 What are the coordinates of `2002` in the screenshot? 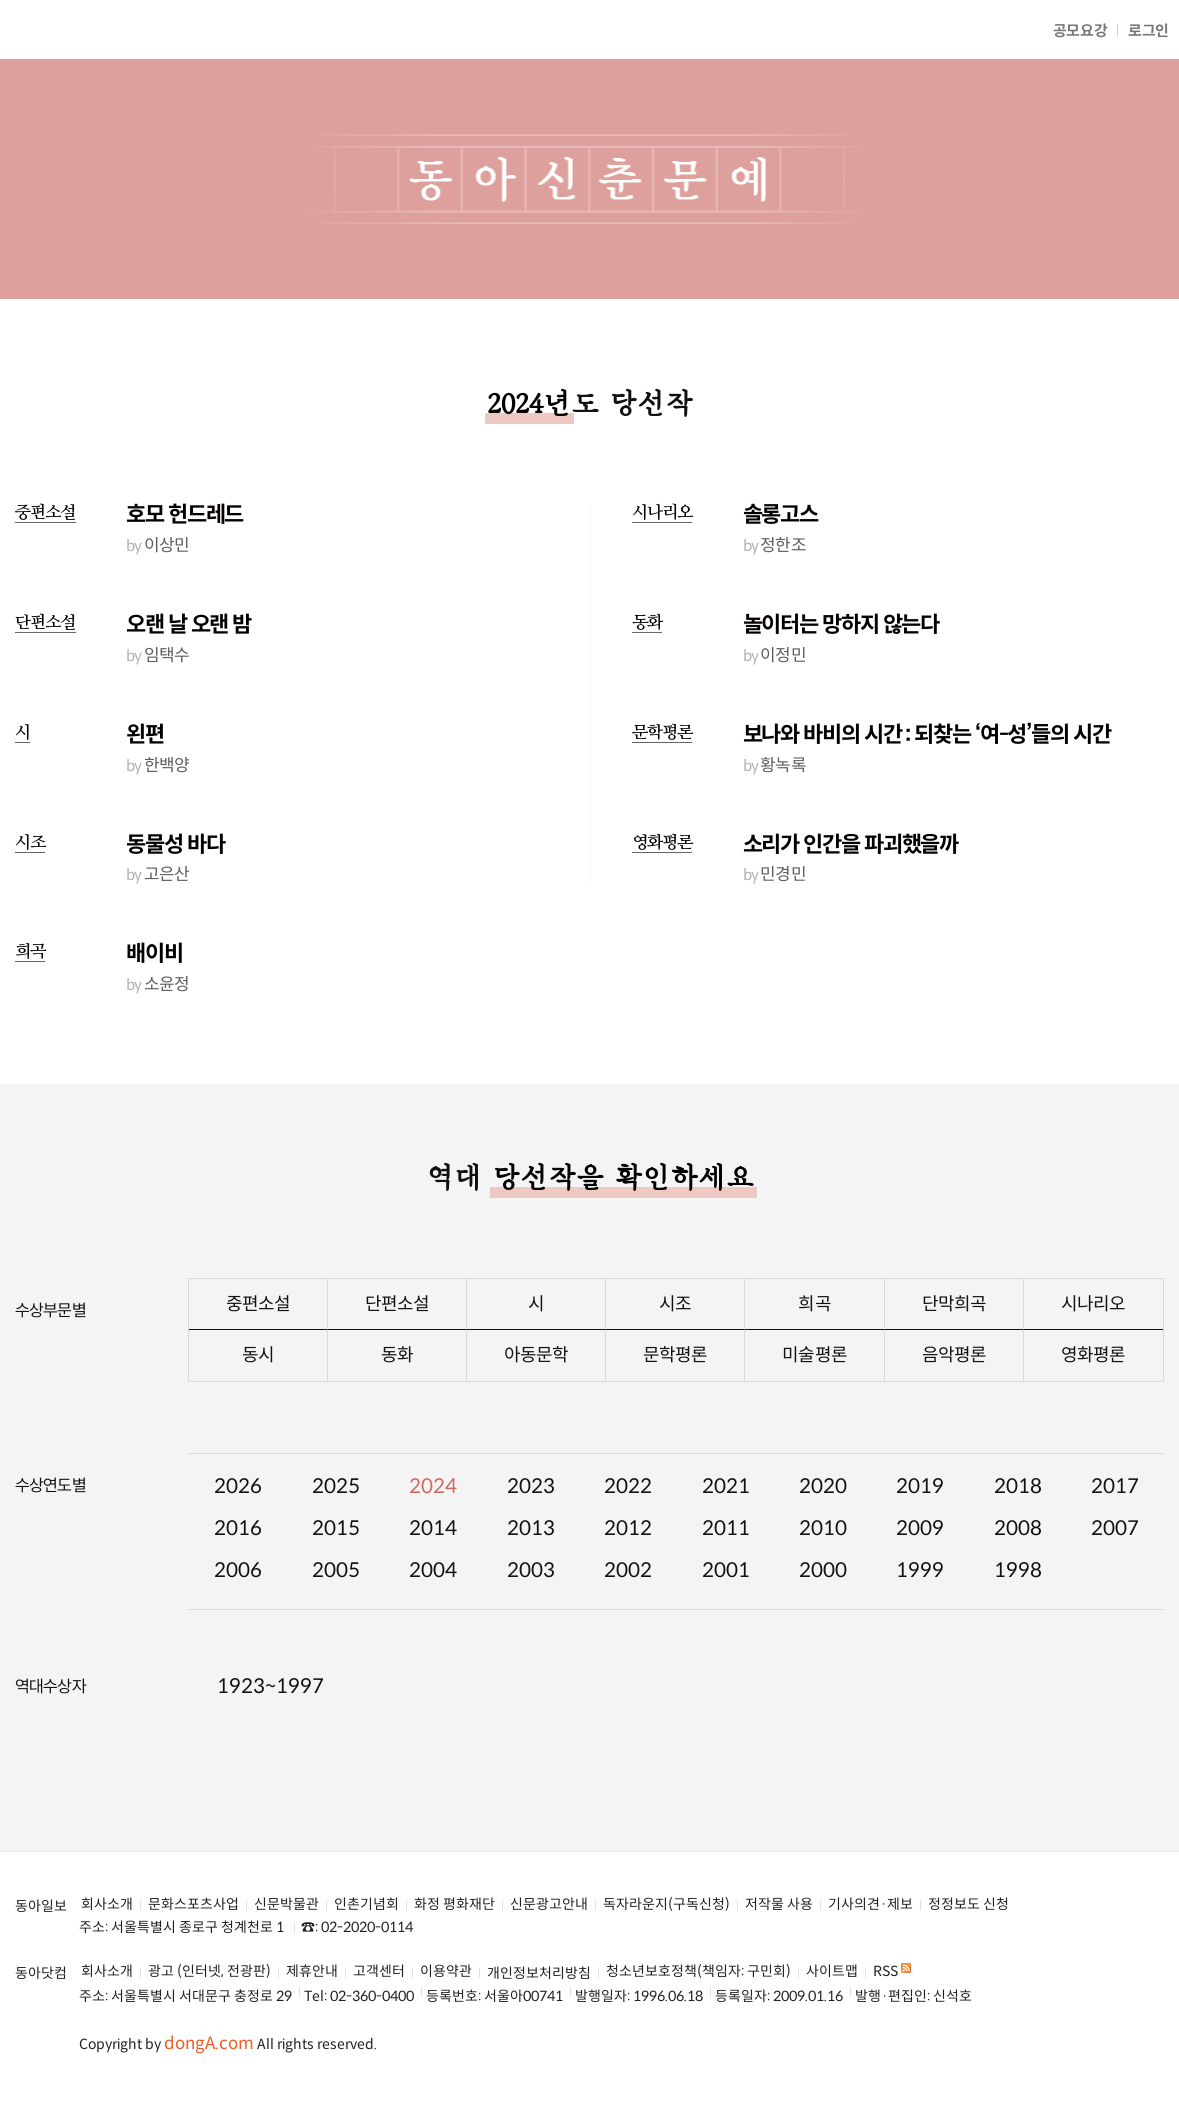 It's located at (628, 1570).